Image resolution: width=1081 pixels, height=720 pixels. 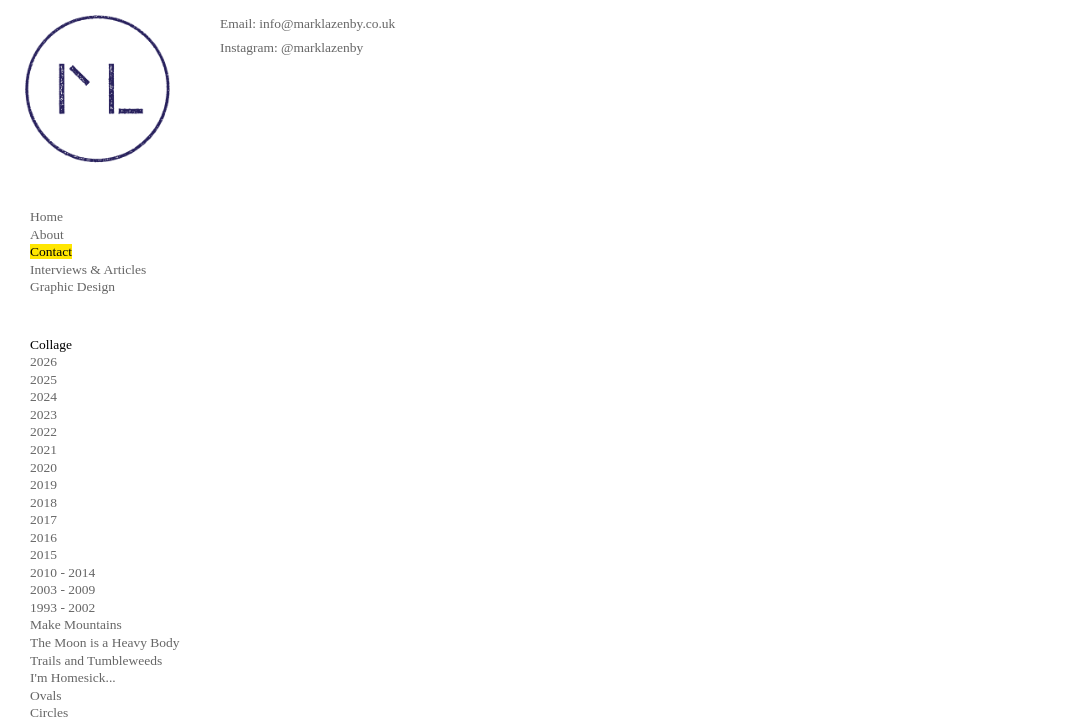 What do you see at coordinates (72, 286) in the screenshot?
I see `Graphic Design` at bounding box center [72, 286].